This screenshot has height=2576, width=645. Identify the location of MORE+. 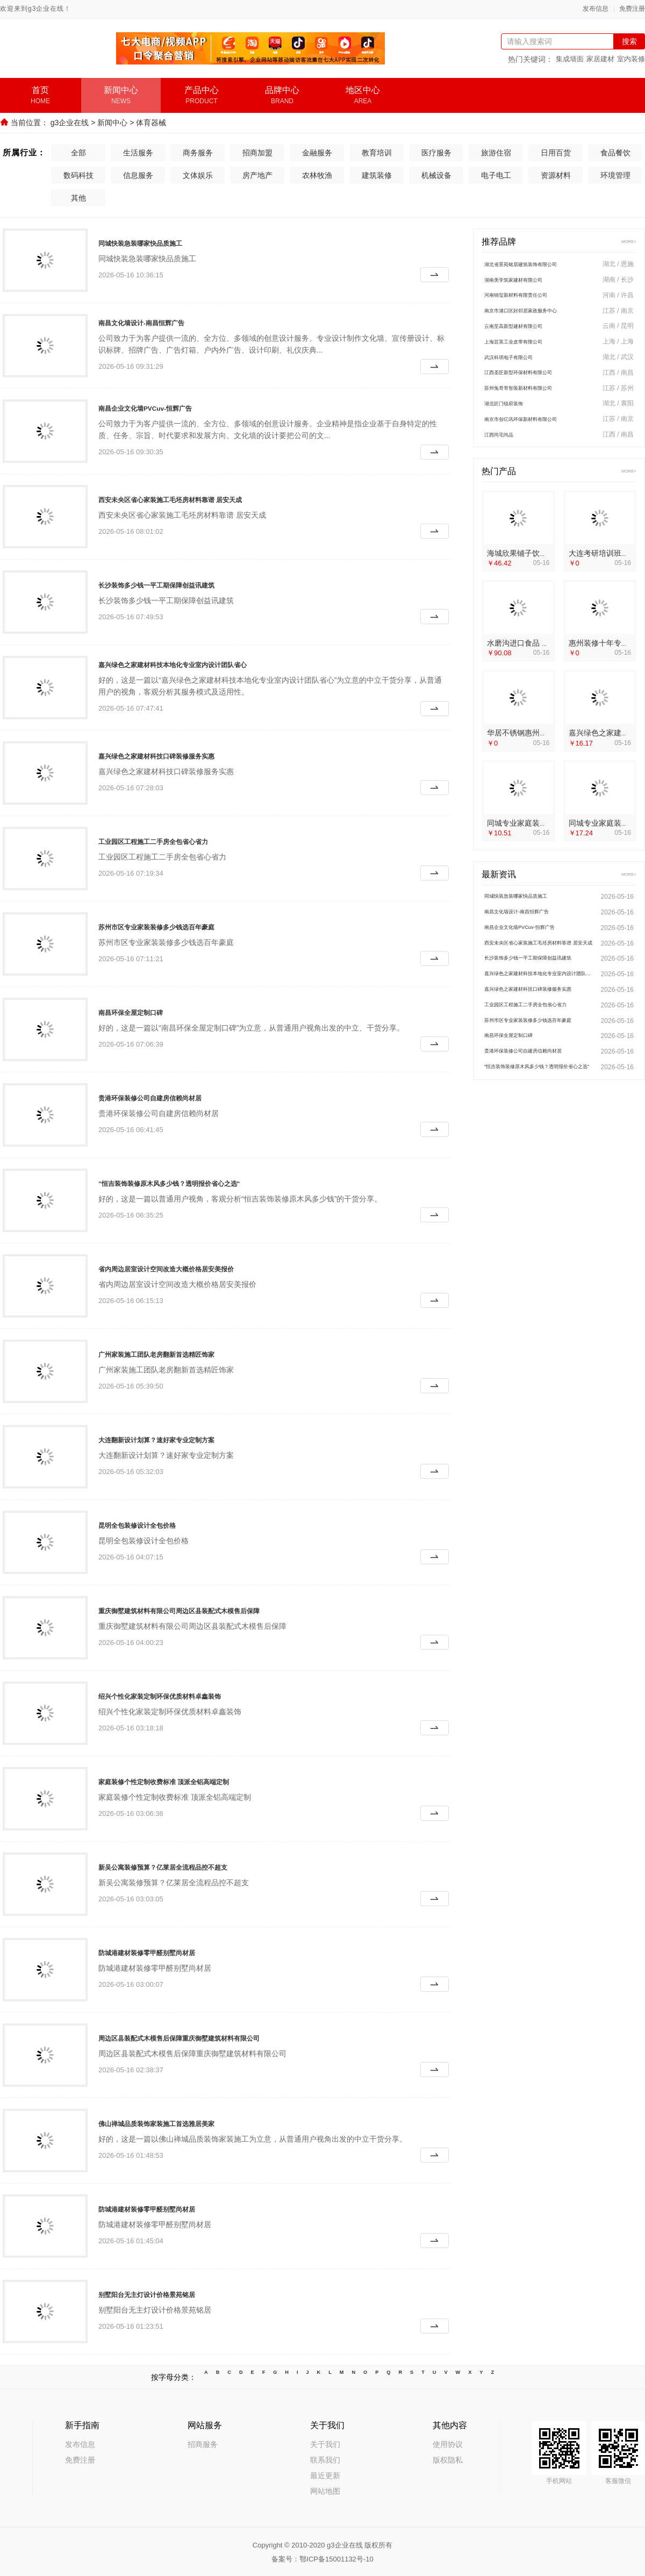
(624, 240).